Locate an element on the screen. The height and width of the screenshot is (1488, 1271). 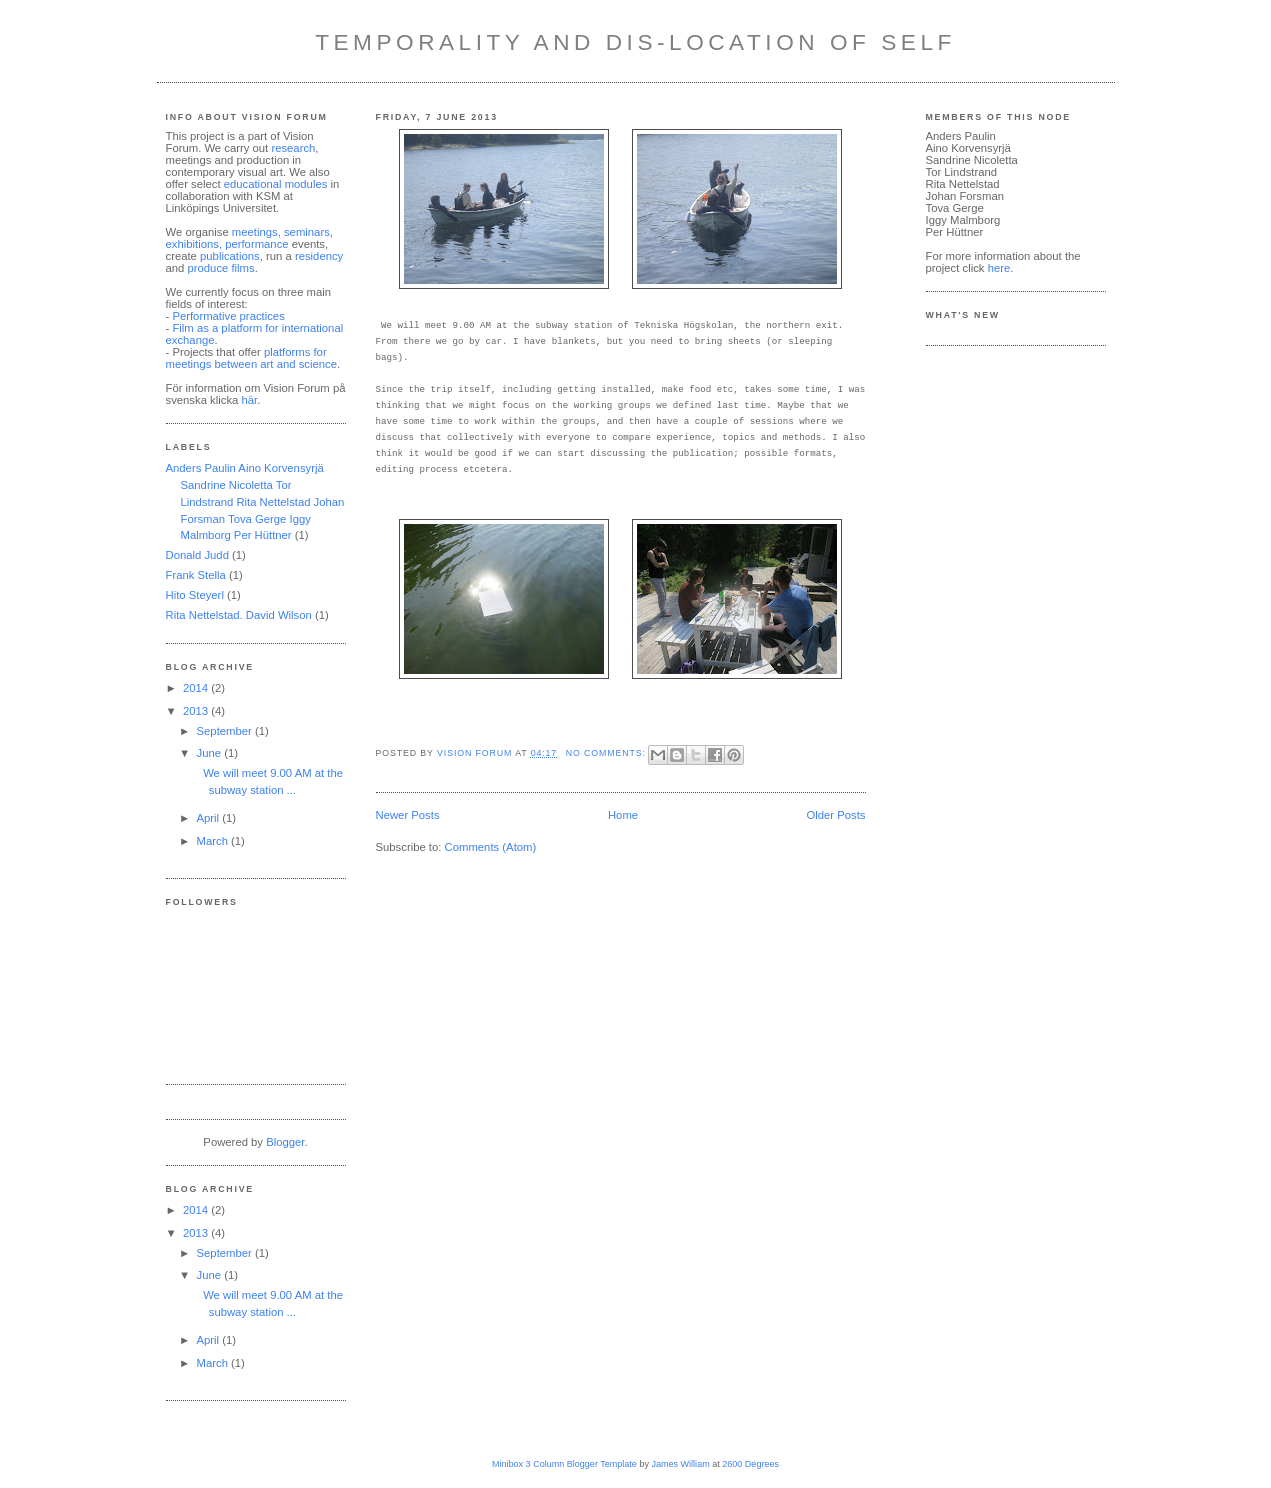
2013 is located at coordinates (197, 711).